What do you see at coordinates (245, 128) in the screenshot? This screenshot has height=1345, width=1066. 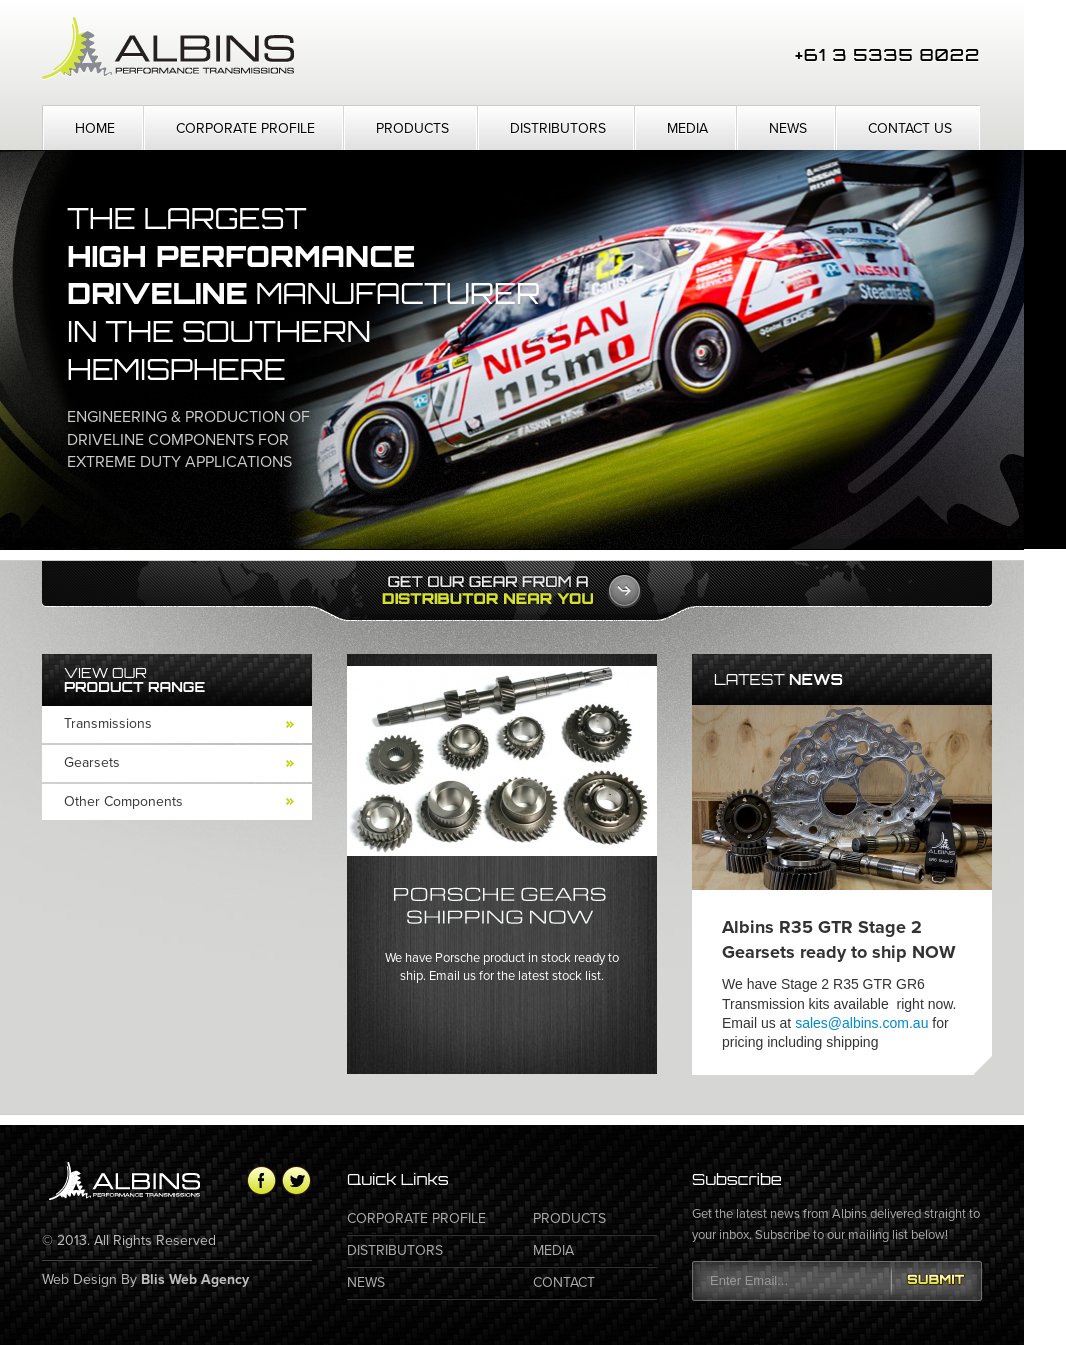 I see `Corporate Profile` at bounding box center [245, 128].